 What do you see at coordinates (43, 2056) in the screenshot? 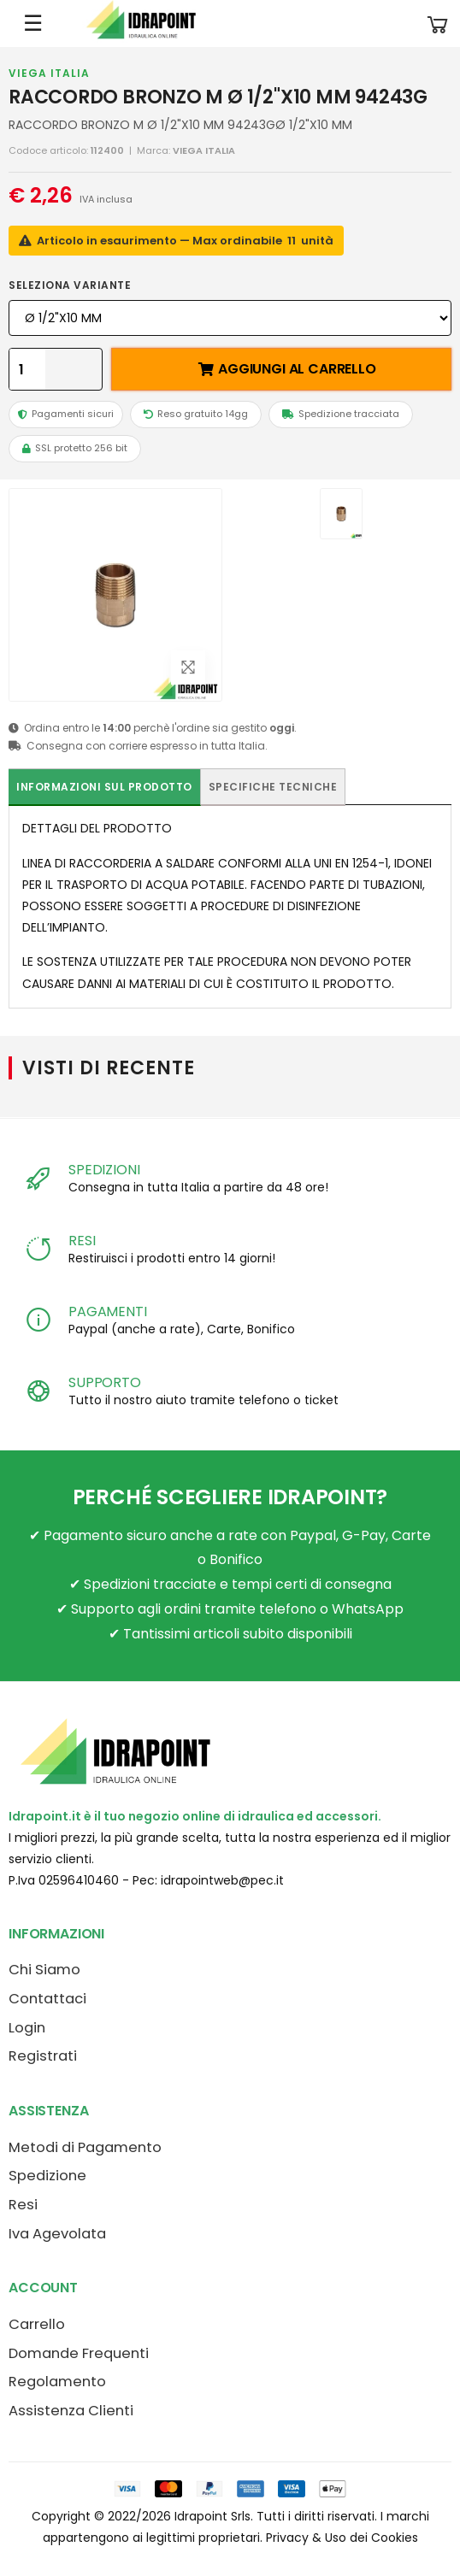
I see `Registrati` at bounding box center [43, 2056].